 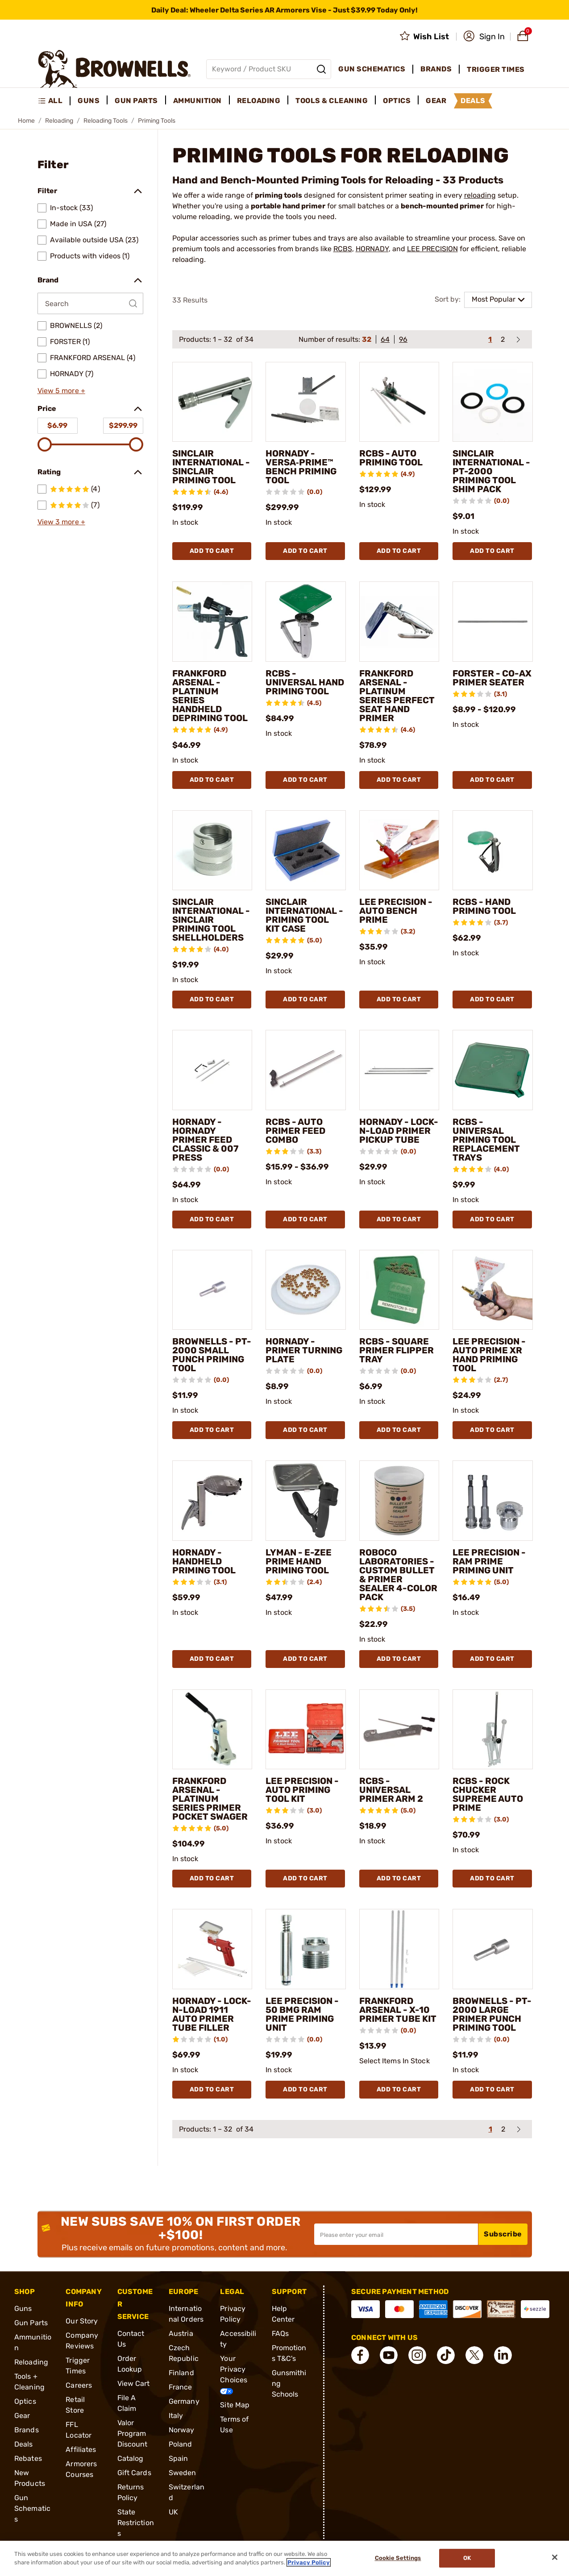 I want to click on View 3 more +, so click(x=61, y=522).